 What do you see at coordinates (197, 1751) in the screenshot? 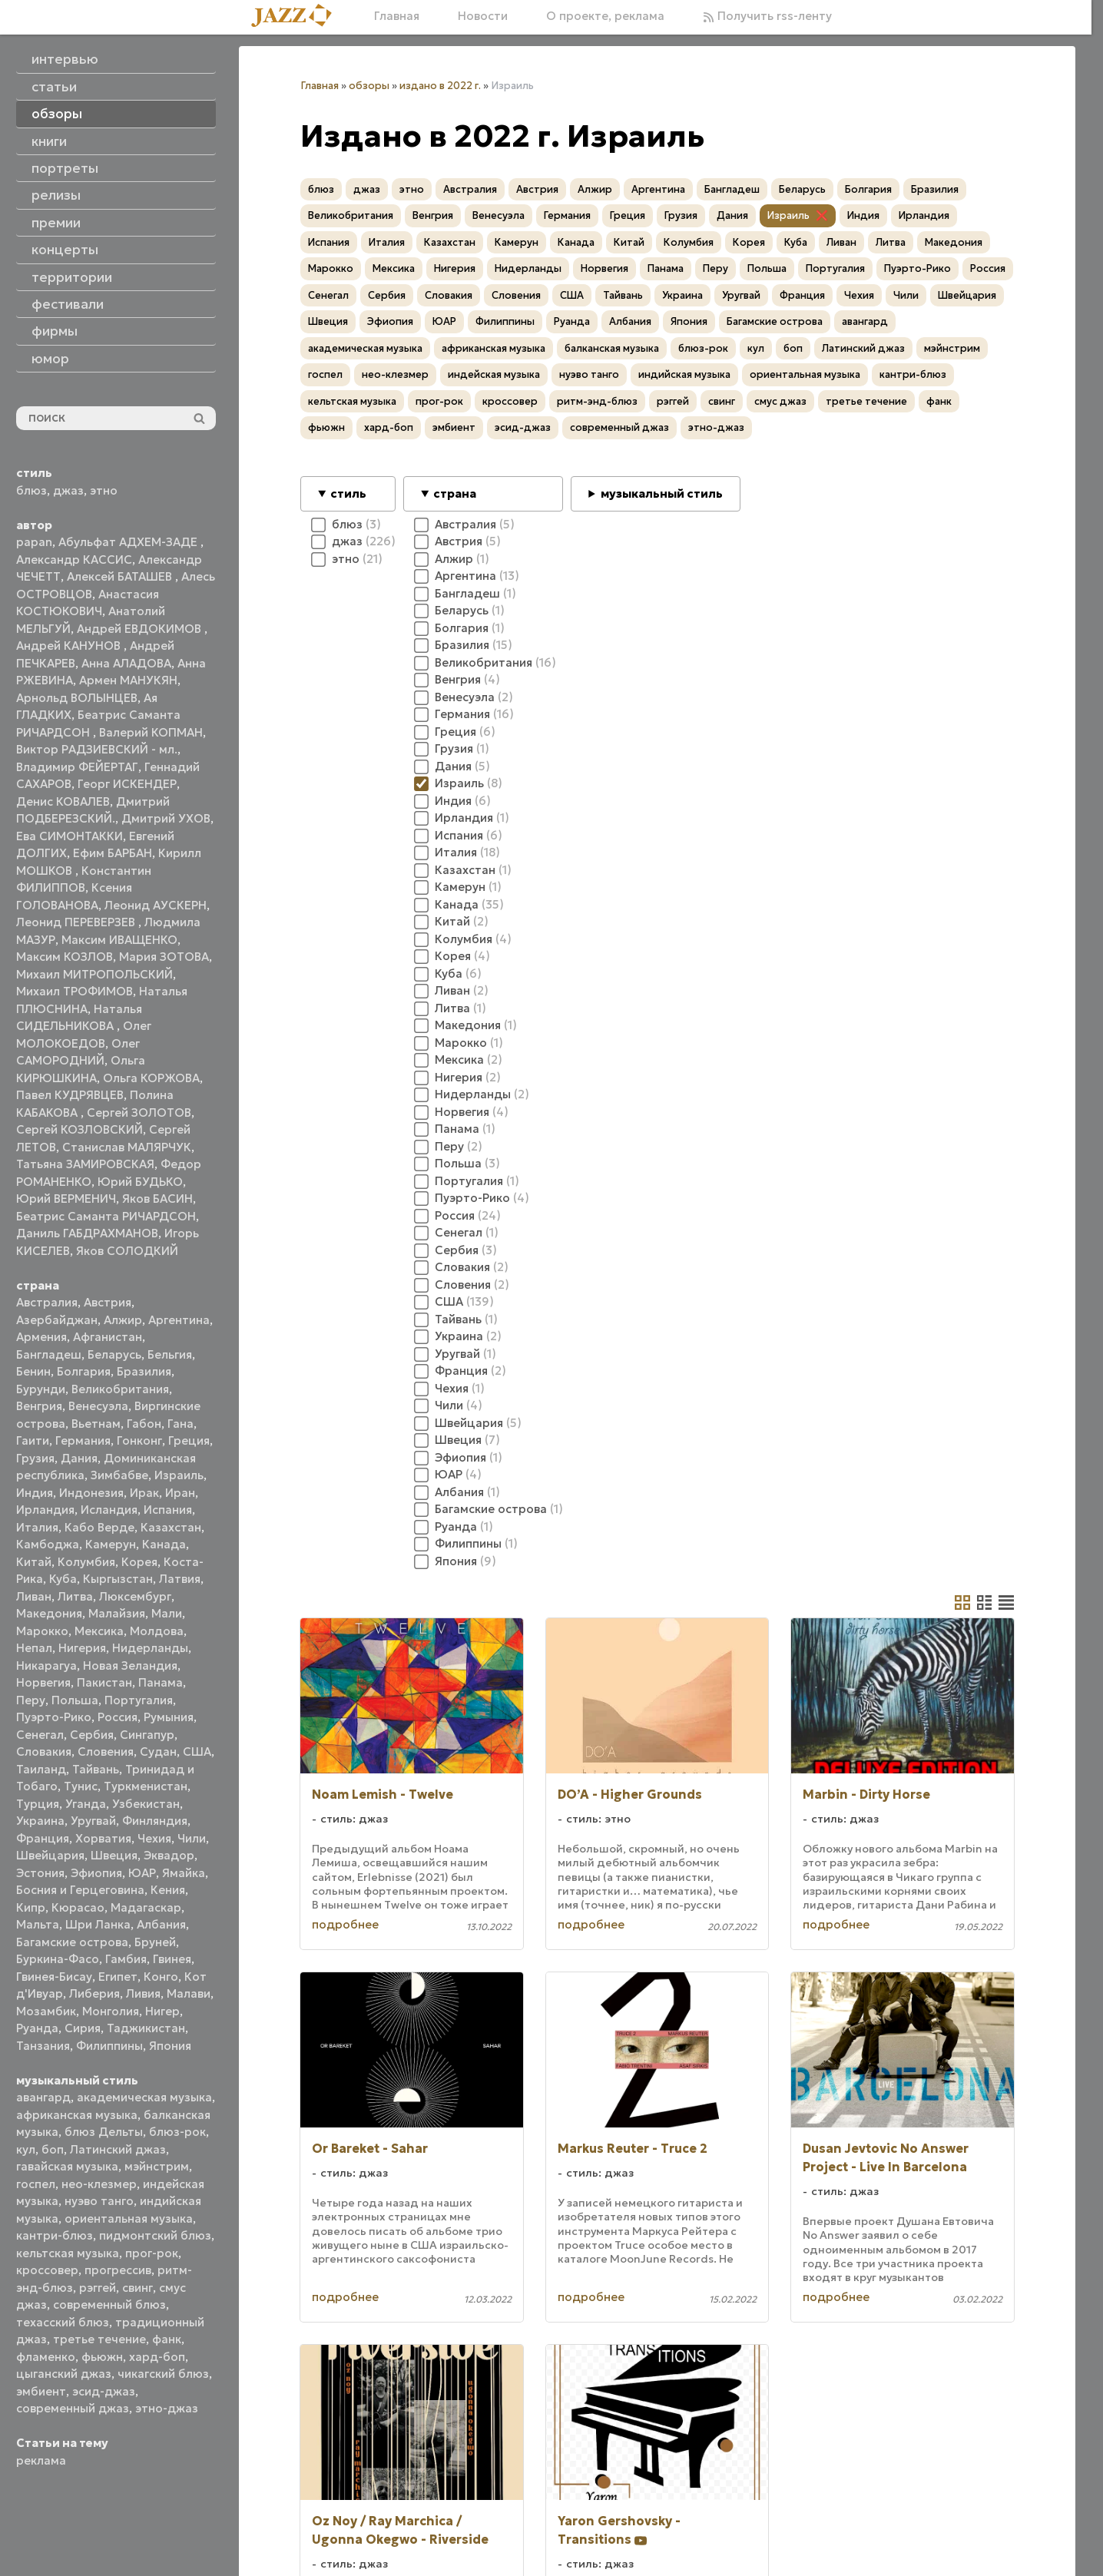
I see `США` at bounding box center [197, 1751].